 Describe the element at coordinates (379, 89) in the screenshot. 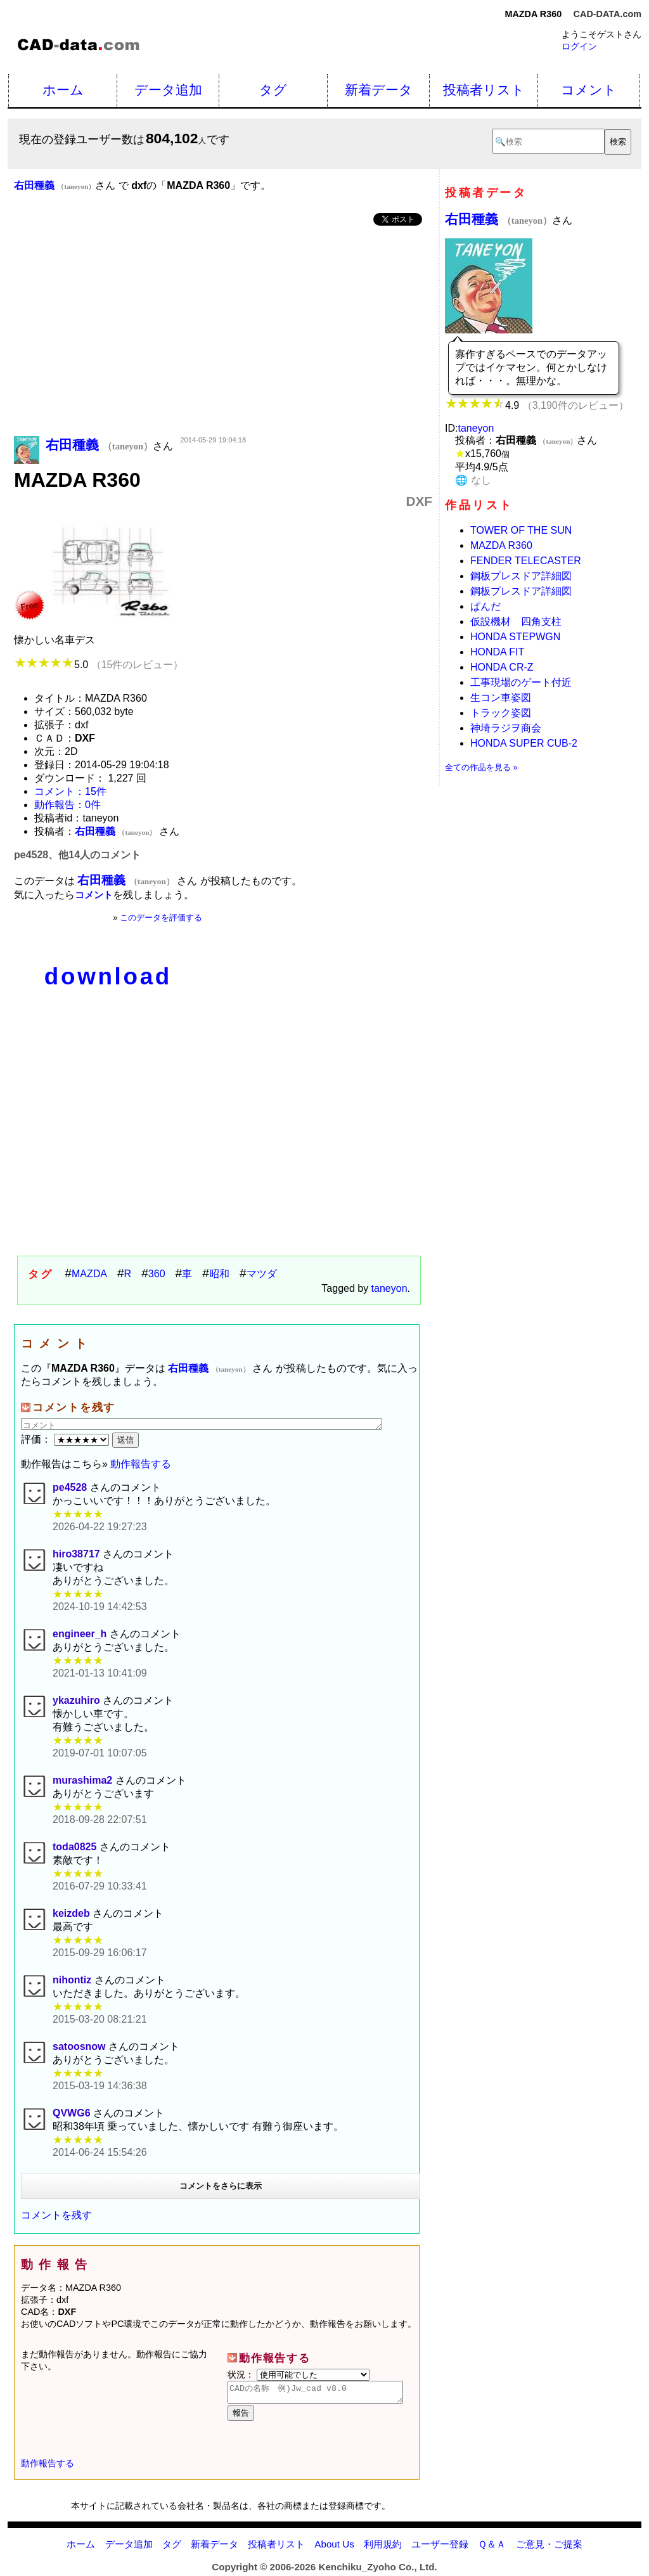

I see `新着データ` at that location.